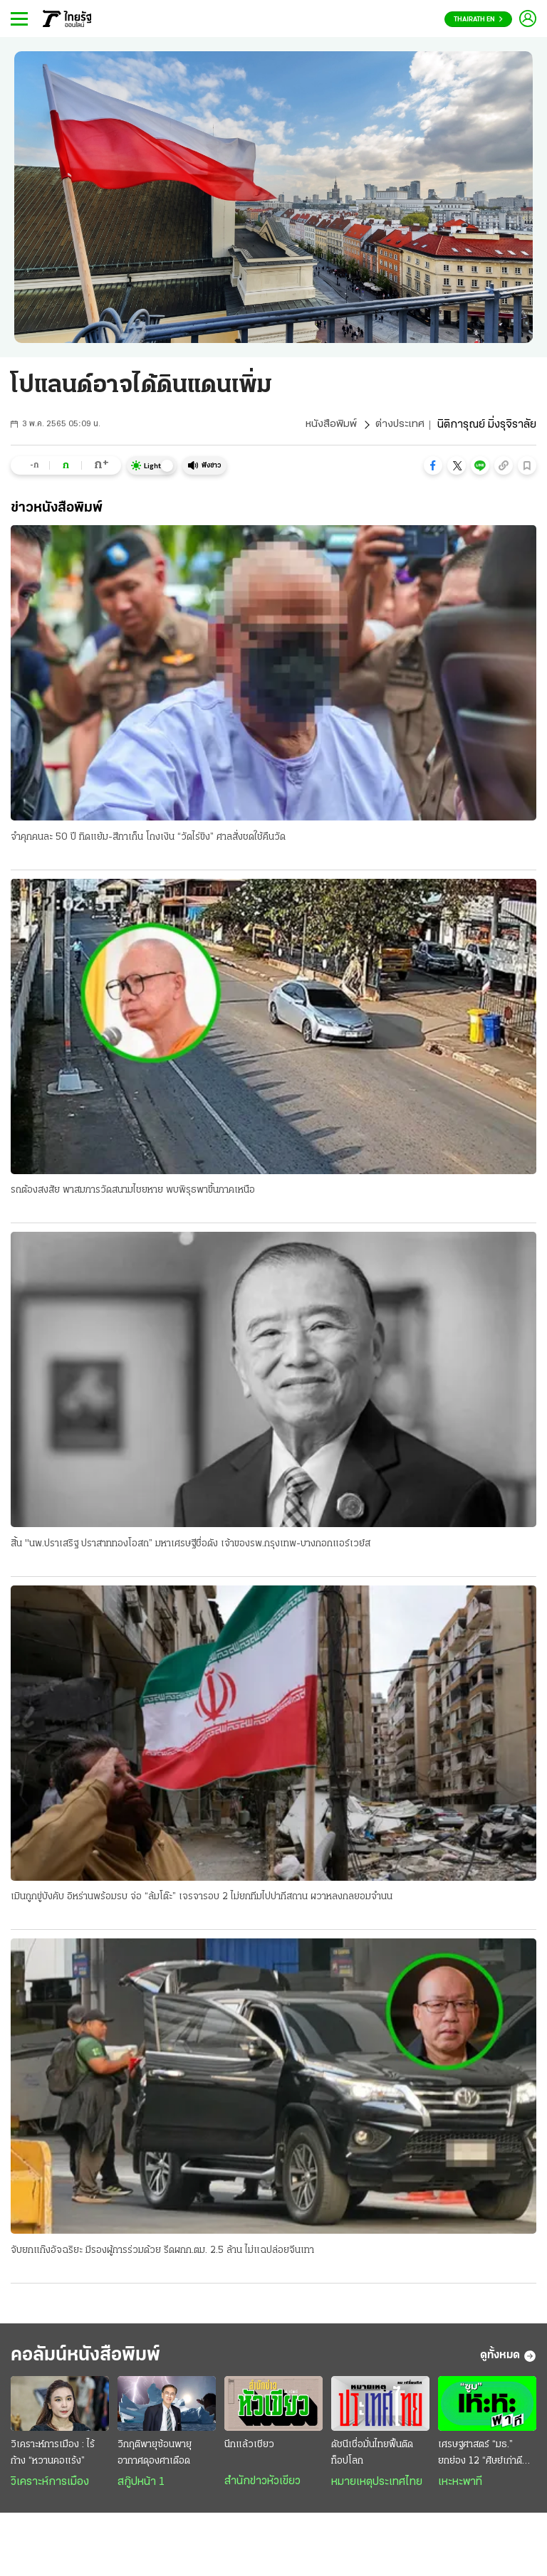 The width and height of the screenshot is (547, 2576). I want to click on หนังสือพิมพ์, so click(329, 425).